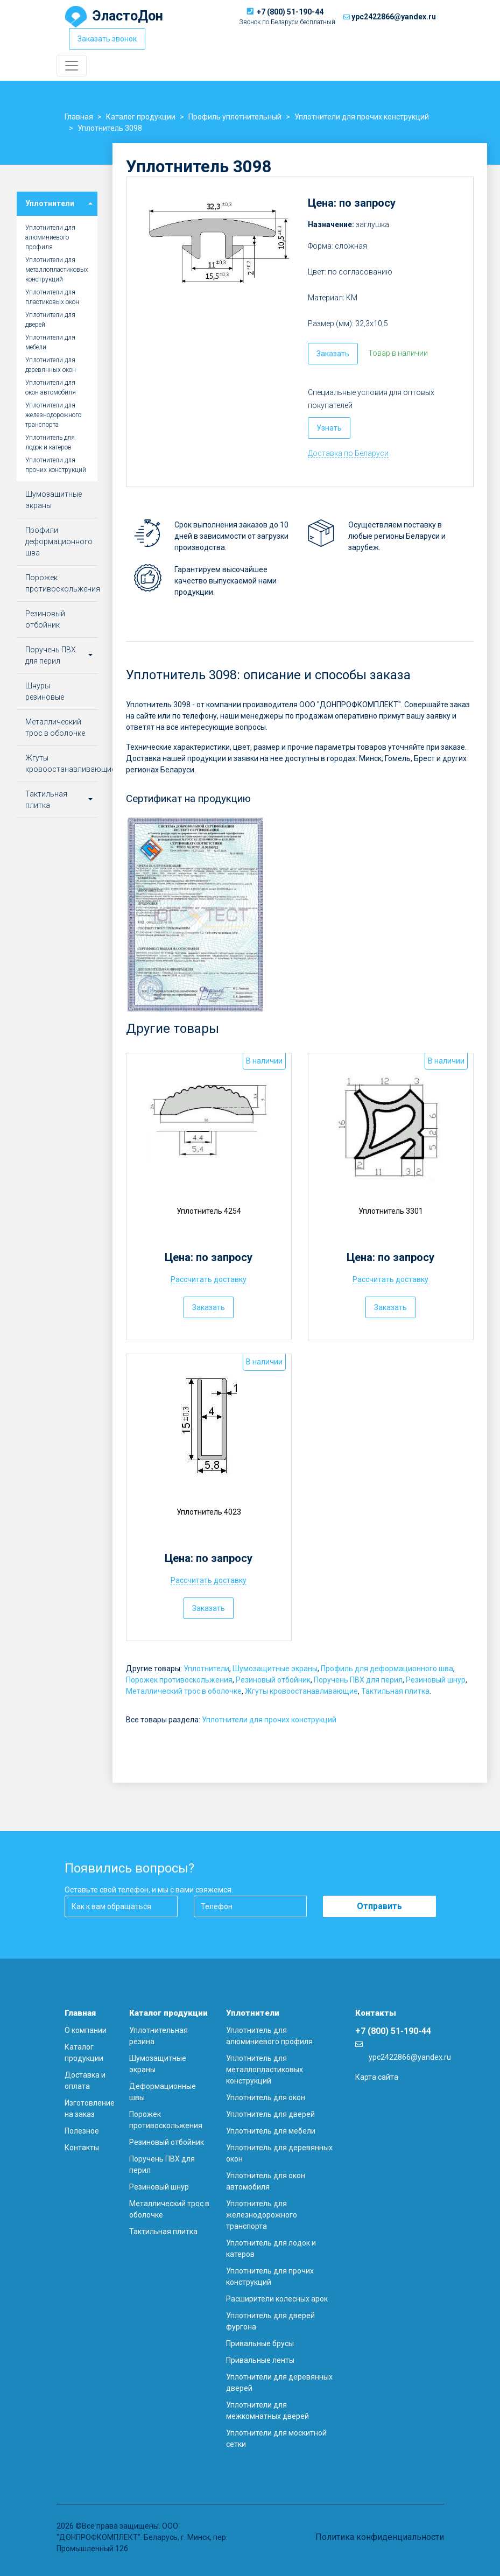 The height and width of the screenshot is (2576, 500). Describe the element at coordinates (50, 319) in the screenshot. I see `Уплотнители для дверей` at that location.